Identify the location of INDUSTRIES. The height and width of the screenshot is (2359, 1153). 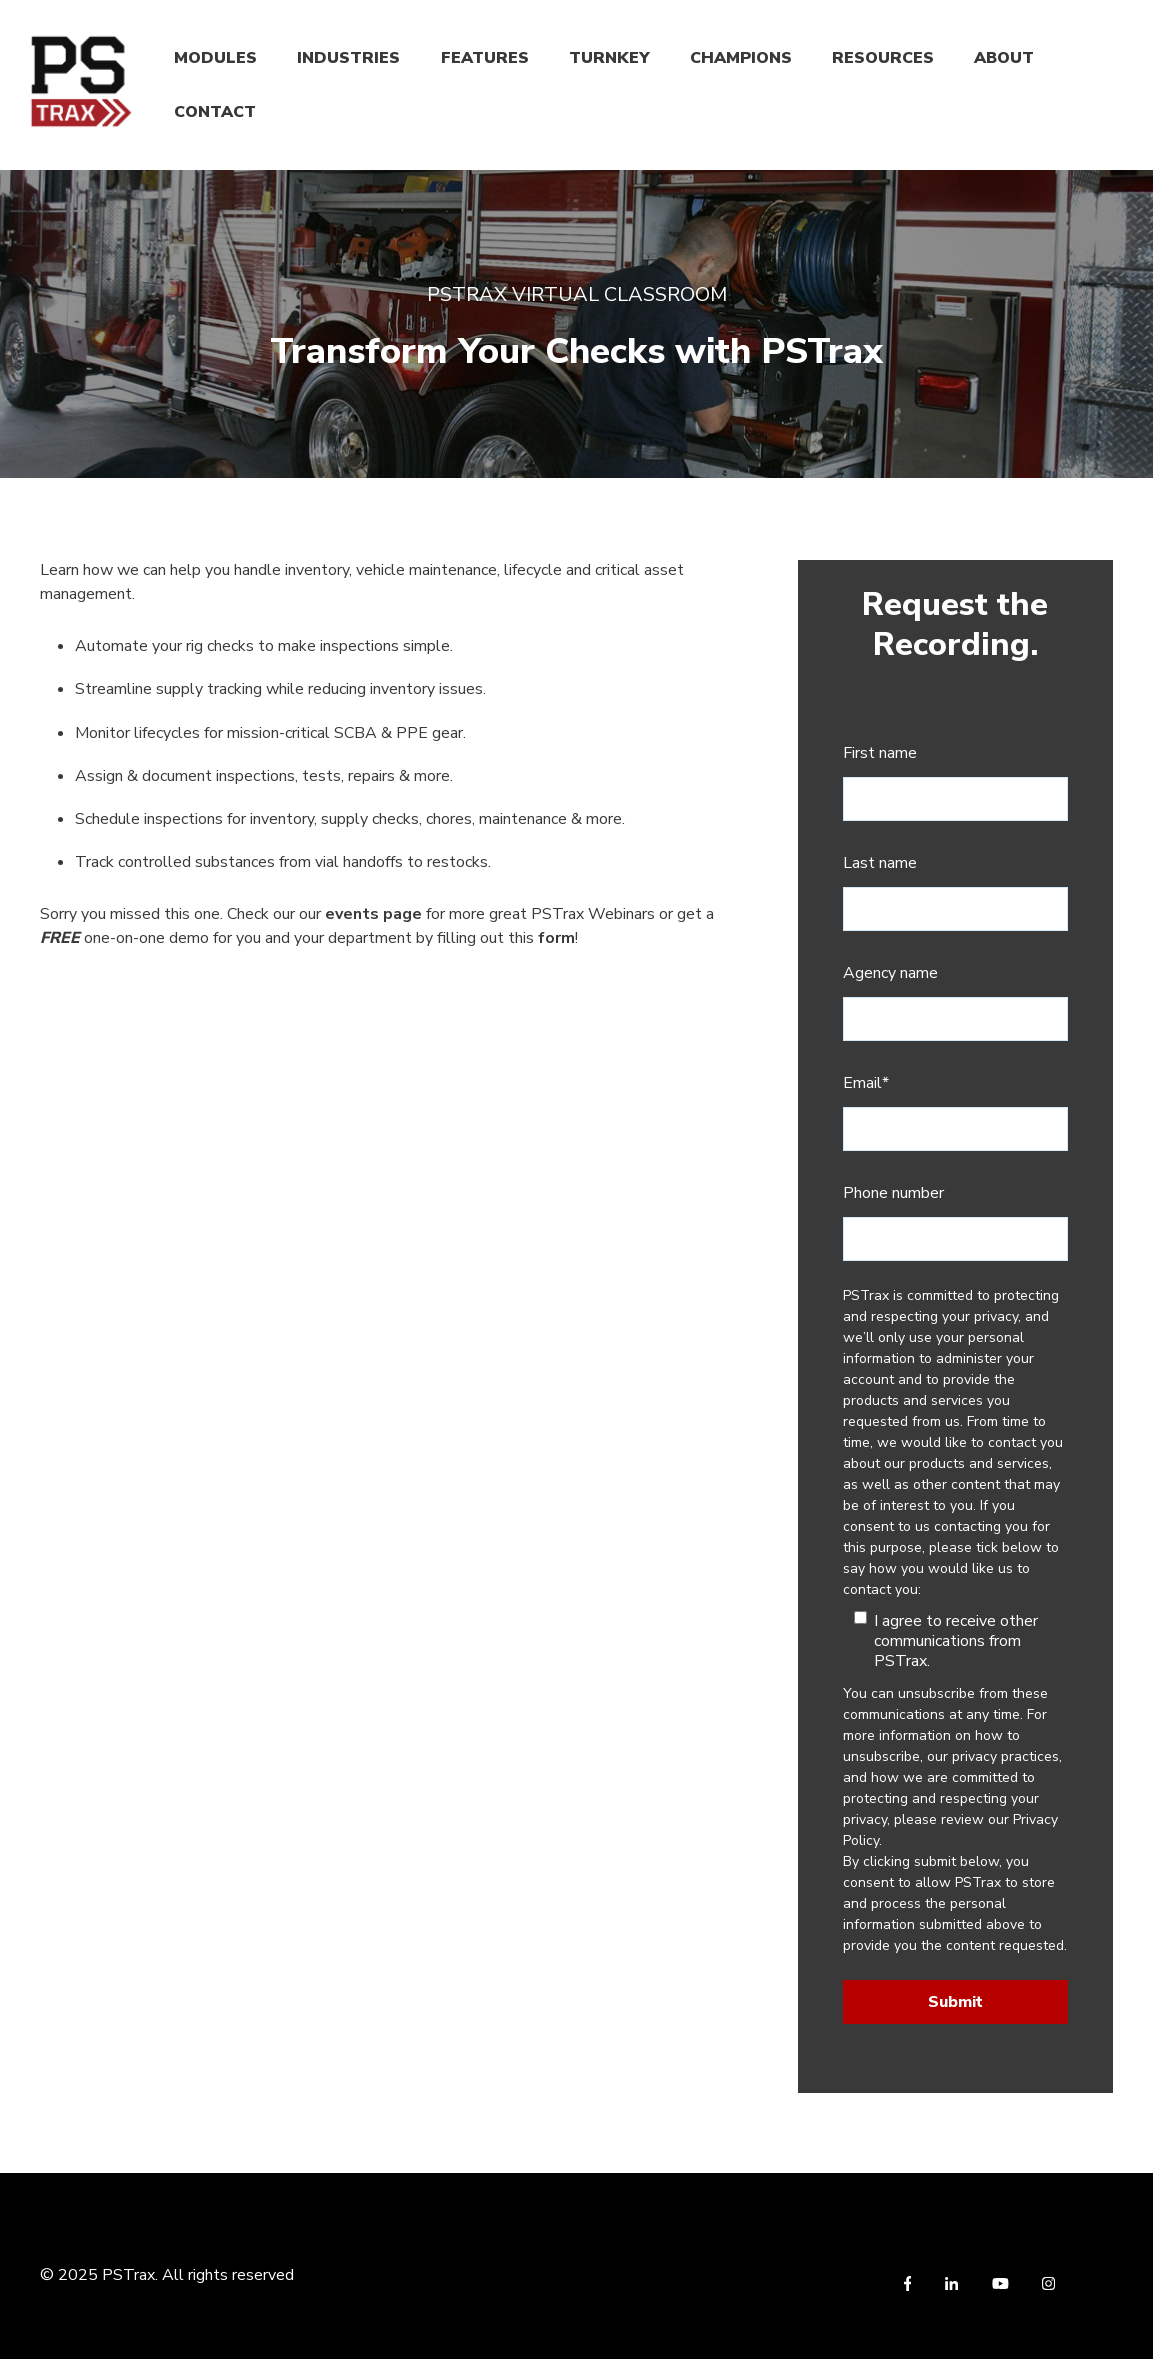
(348, 58).